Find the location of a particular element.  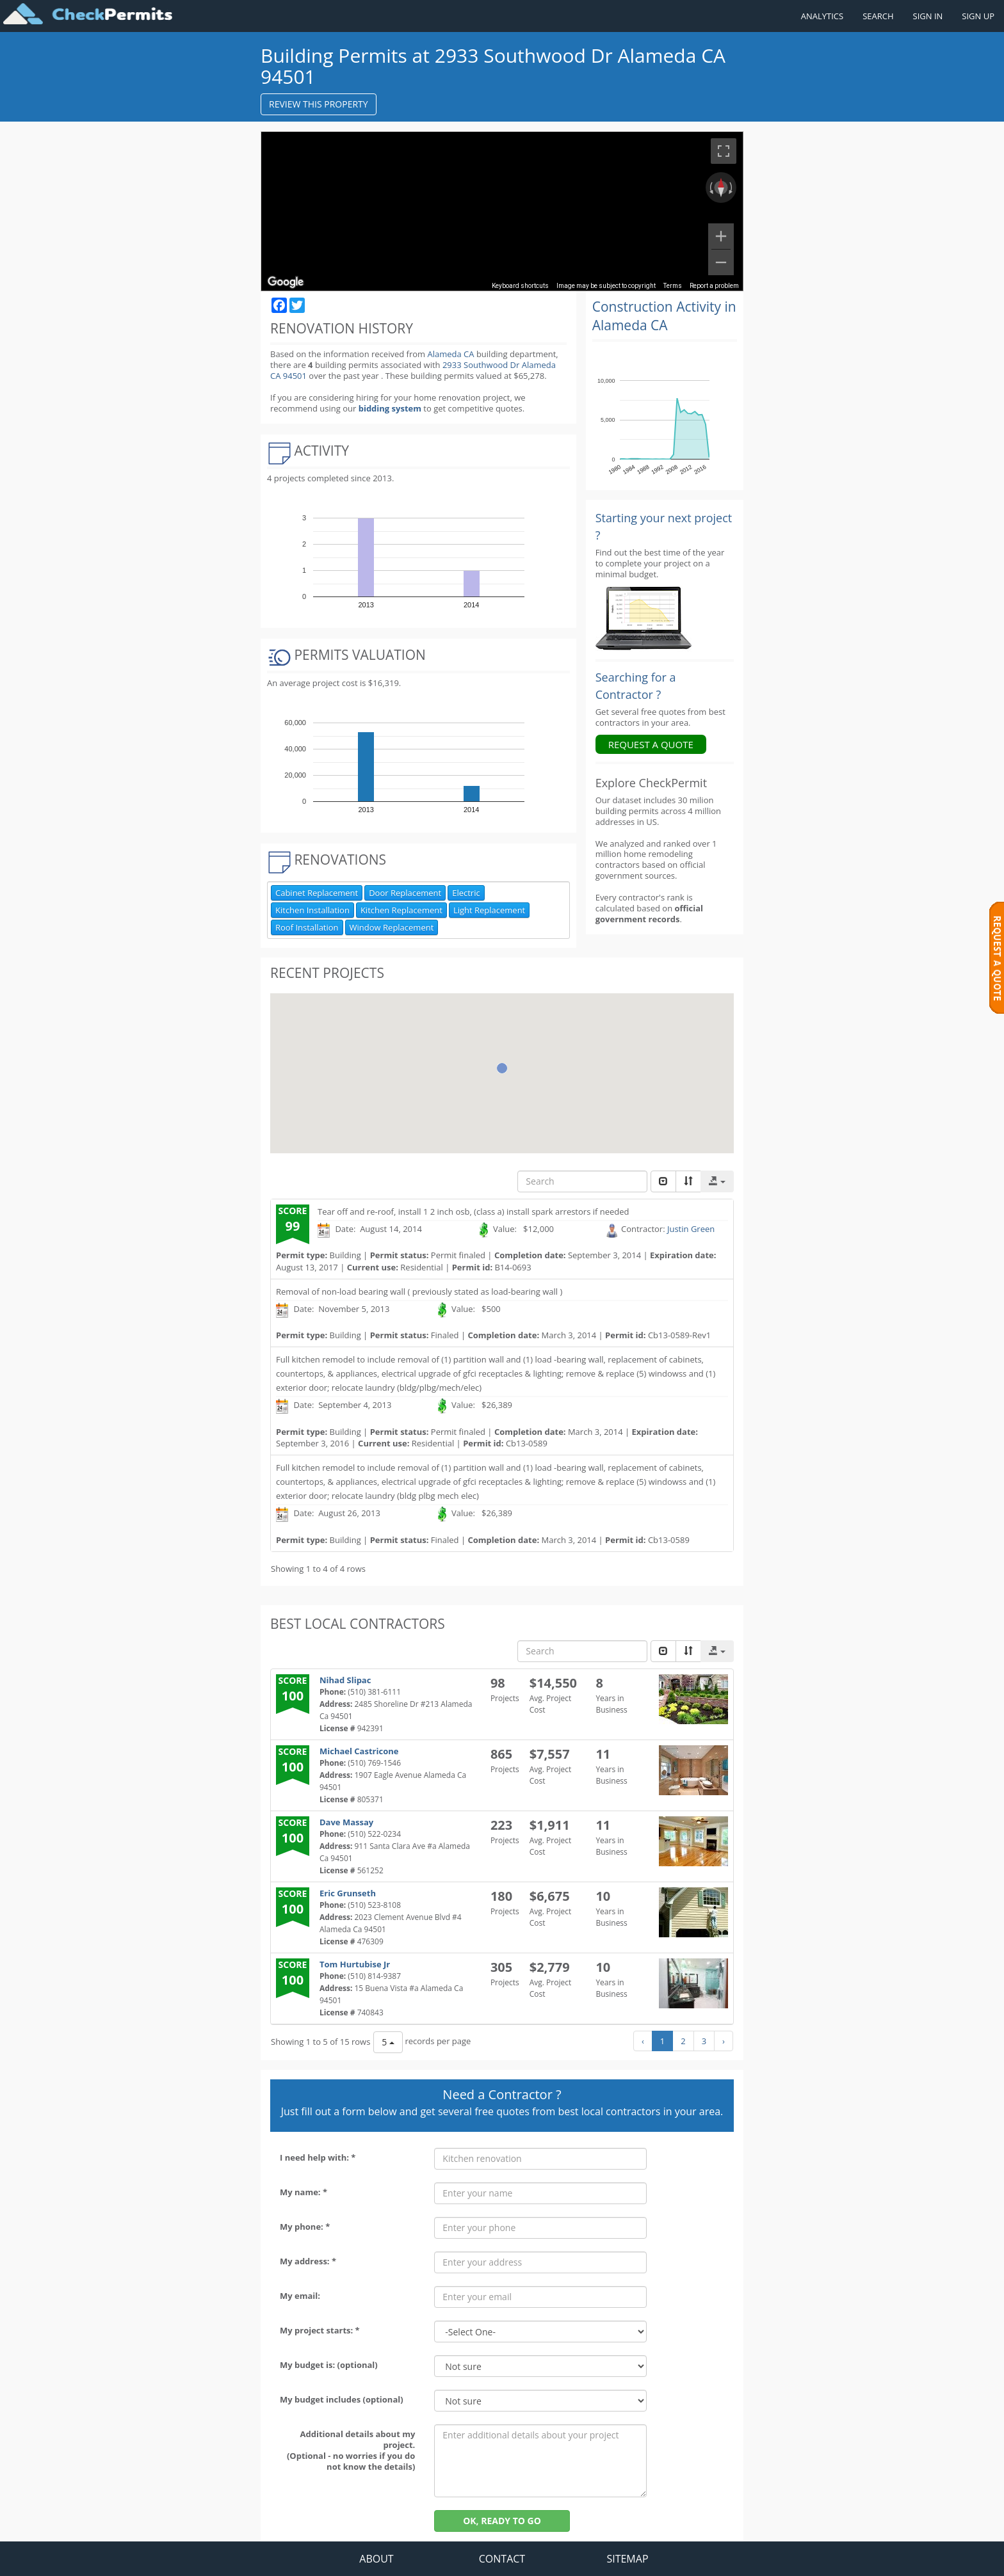

[Open this area in Google Maps (opens a new window)] is located at coordinates (285, 282).